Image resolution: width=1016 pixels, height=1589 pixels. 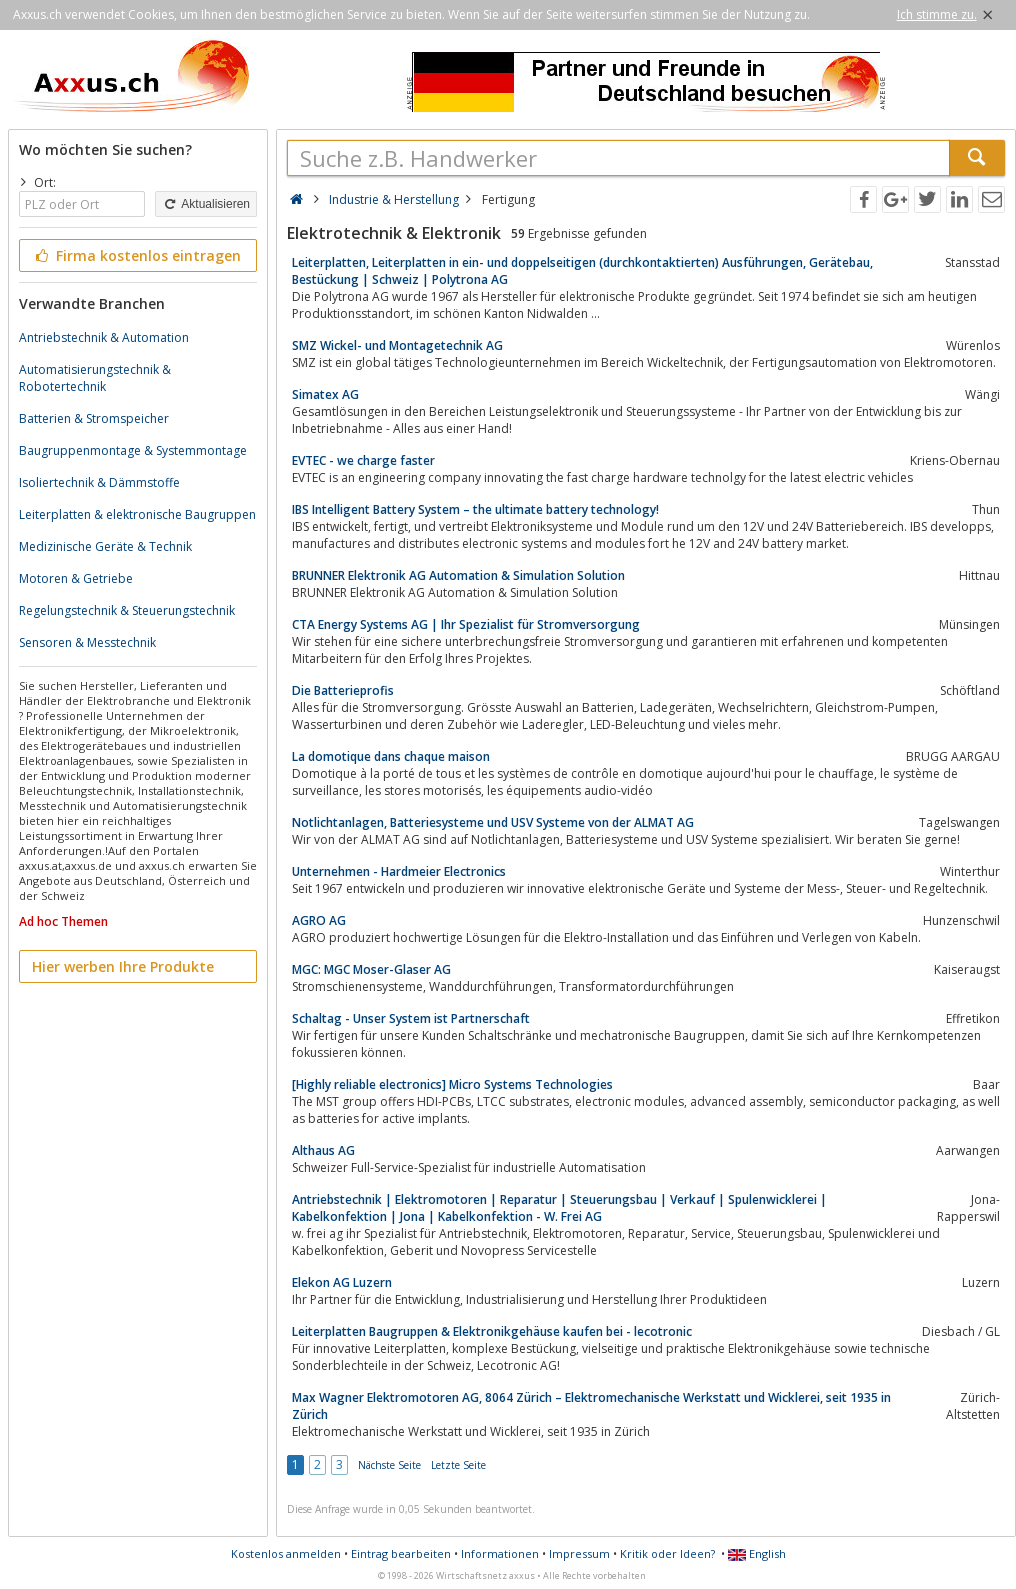 What do you see at coordinates (401, 1553) in the screenshot?
I see `Eintrag bearbeiten` at bounding box center [401, 1553].